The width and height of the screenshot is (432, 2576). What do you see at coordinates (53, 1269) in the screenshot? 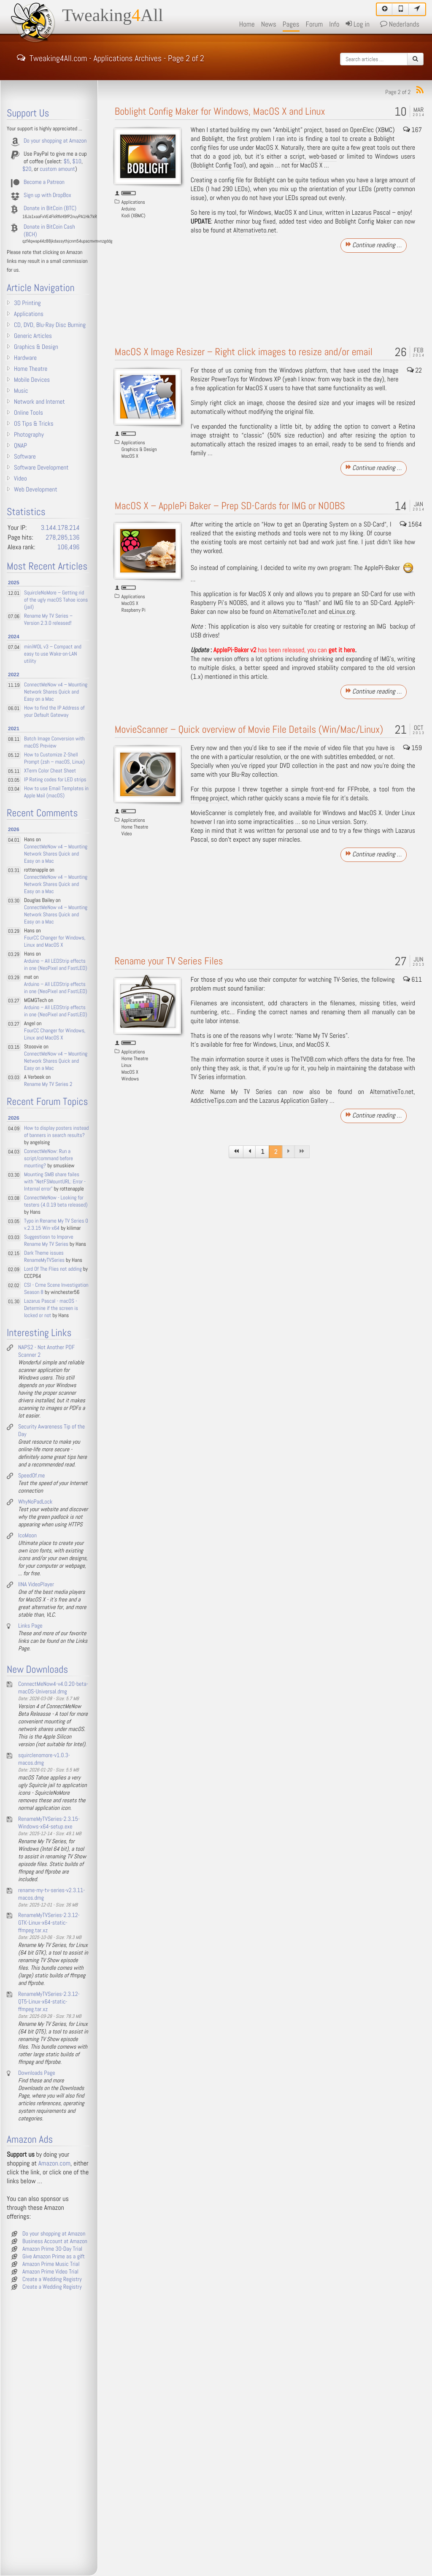
I see `Lord Of The Flies not adding` at bounding box center [53, 1269].